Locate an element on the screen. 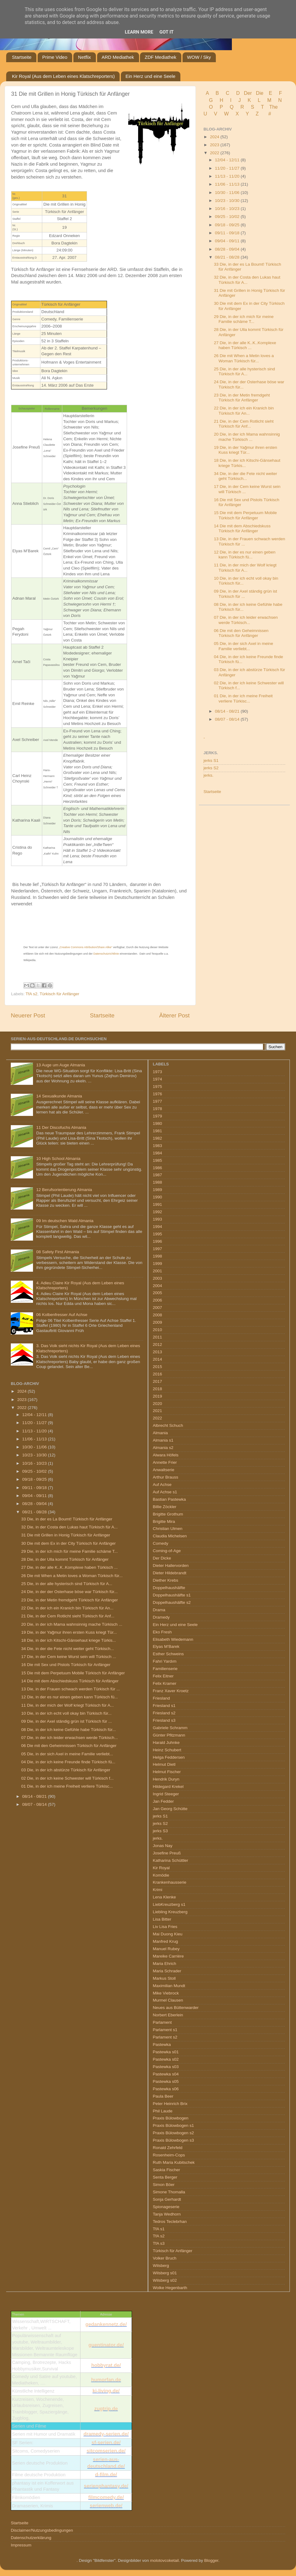 This screenshot has width=296, height=2576. 1981 is located at coordinates (157, 1131).